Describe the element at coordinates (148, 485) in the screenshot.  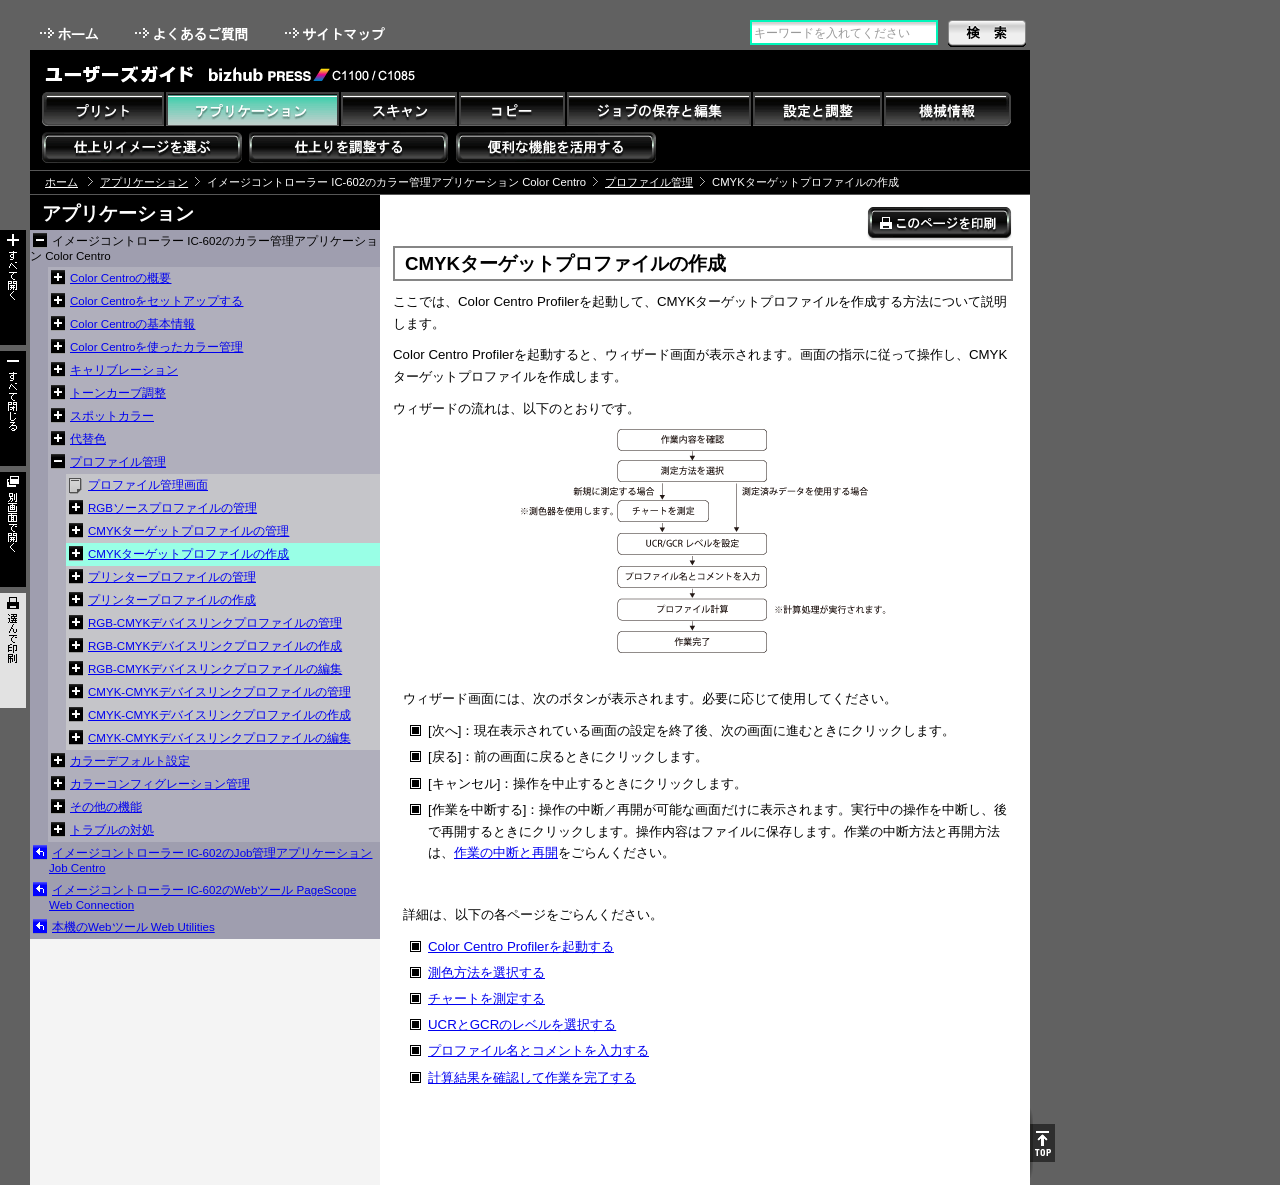
I see `プロファイル管理画面` at that location.